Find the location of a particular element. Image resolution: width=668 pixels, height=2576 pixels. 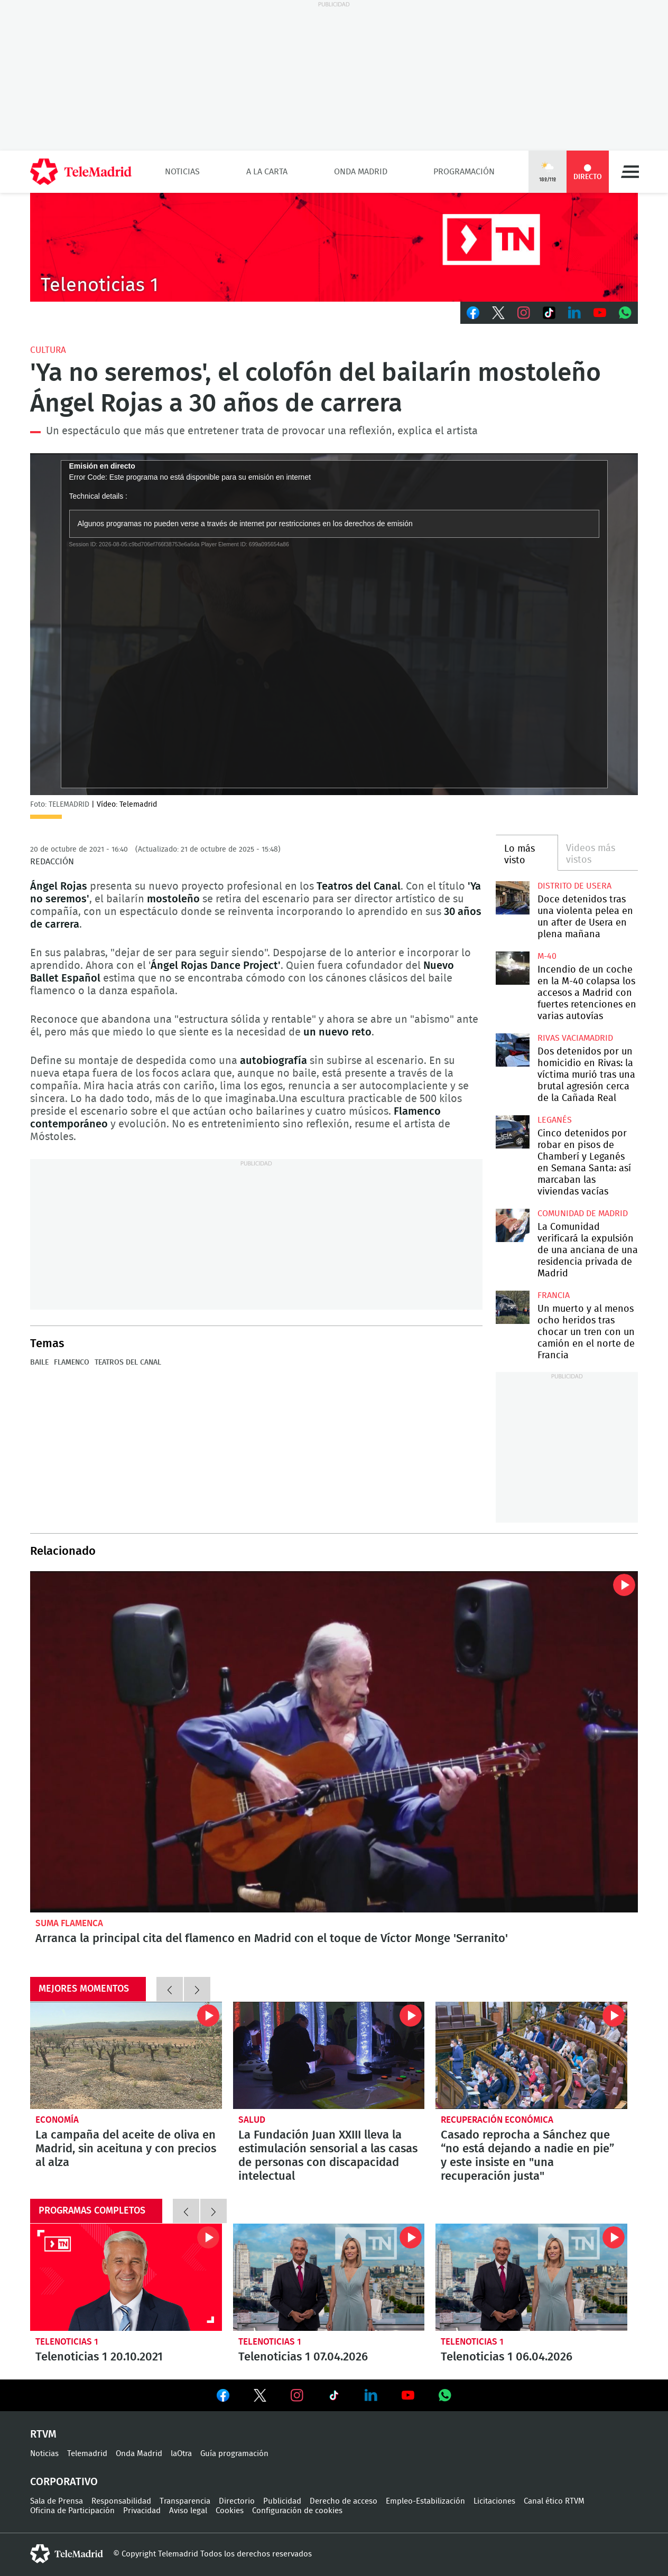

Corporativo is located at coordinates (64, 2482).